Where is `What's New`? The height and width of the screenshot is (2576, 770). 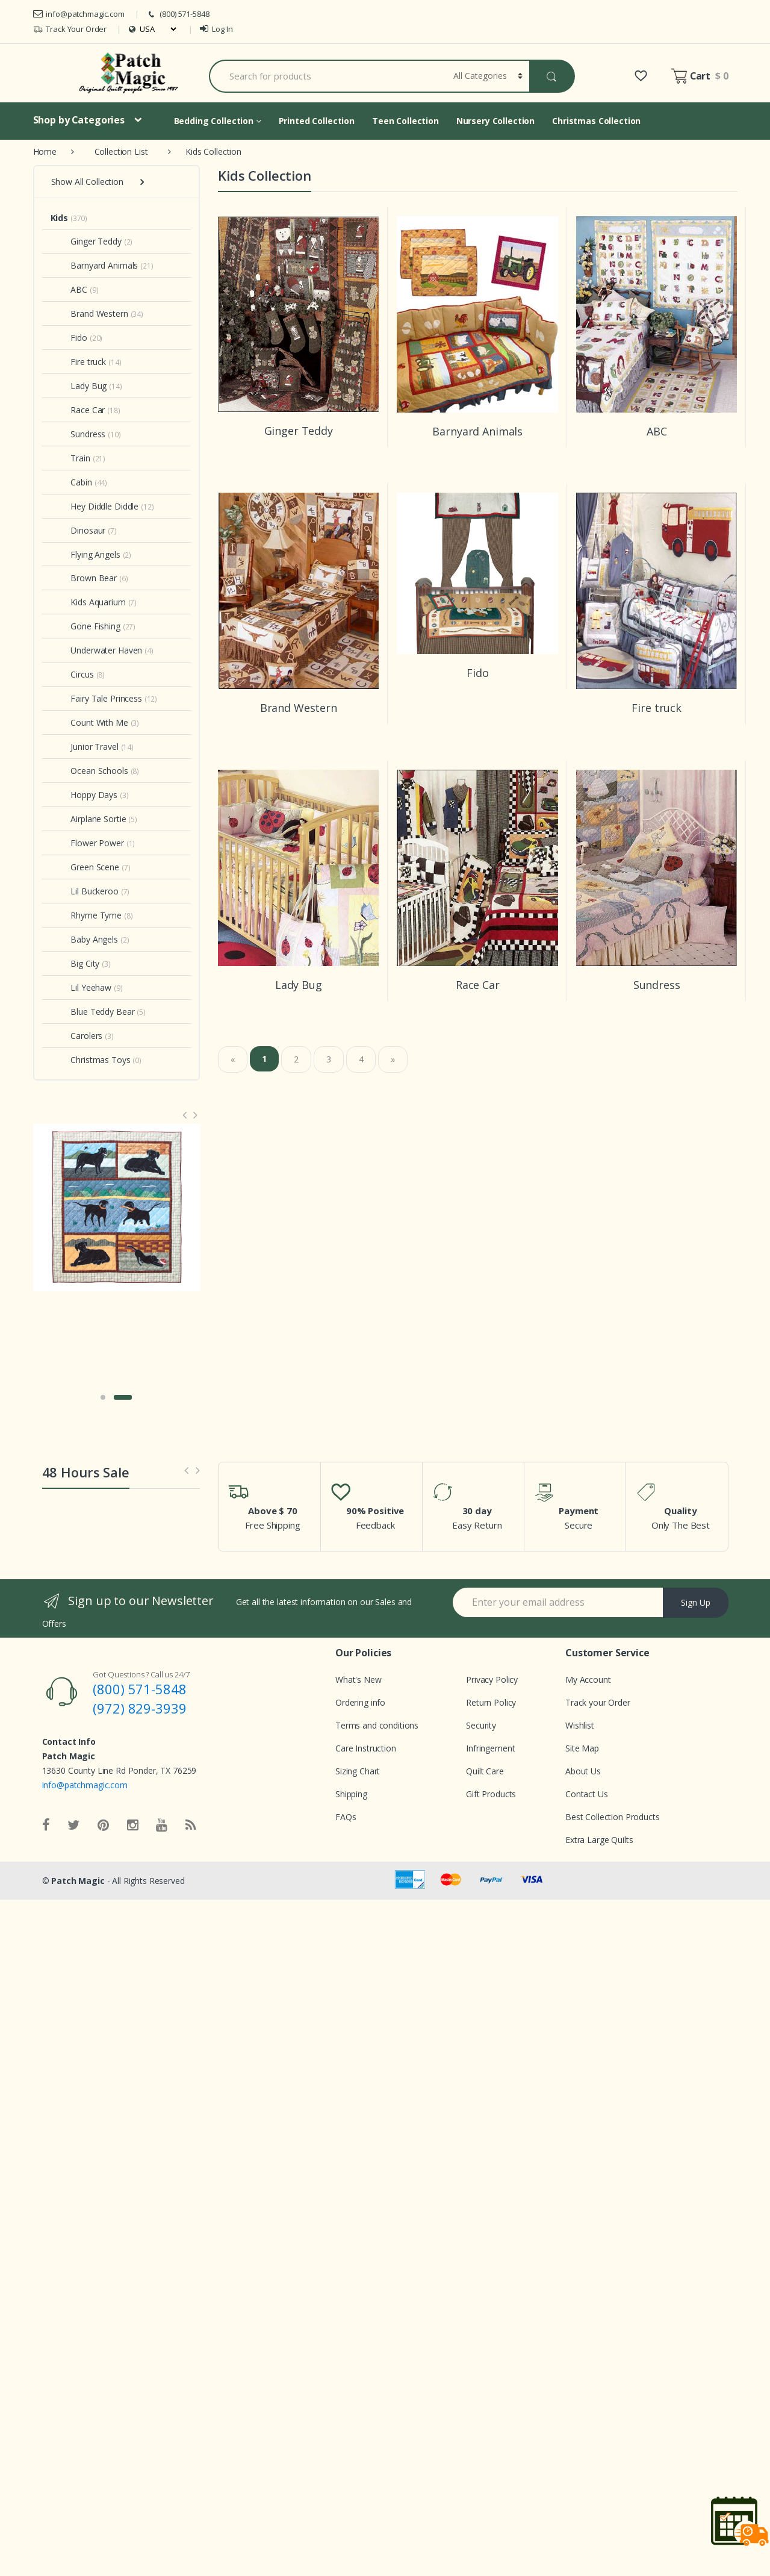
What's New is located at coordinates (358, 1679).